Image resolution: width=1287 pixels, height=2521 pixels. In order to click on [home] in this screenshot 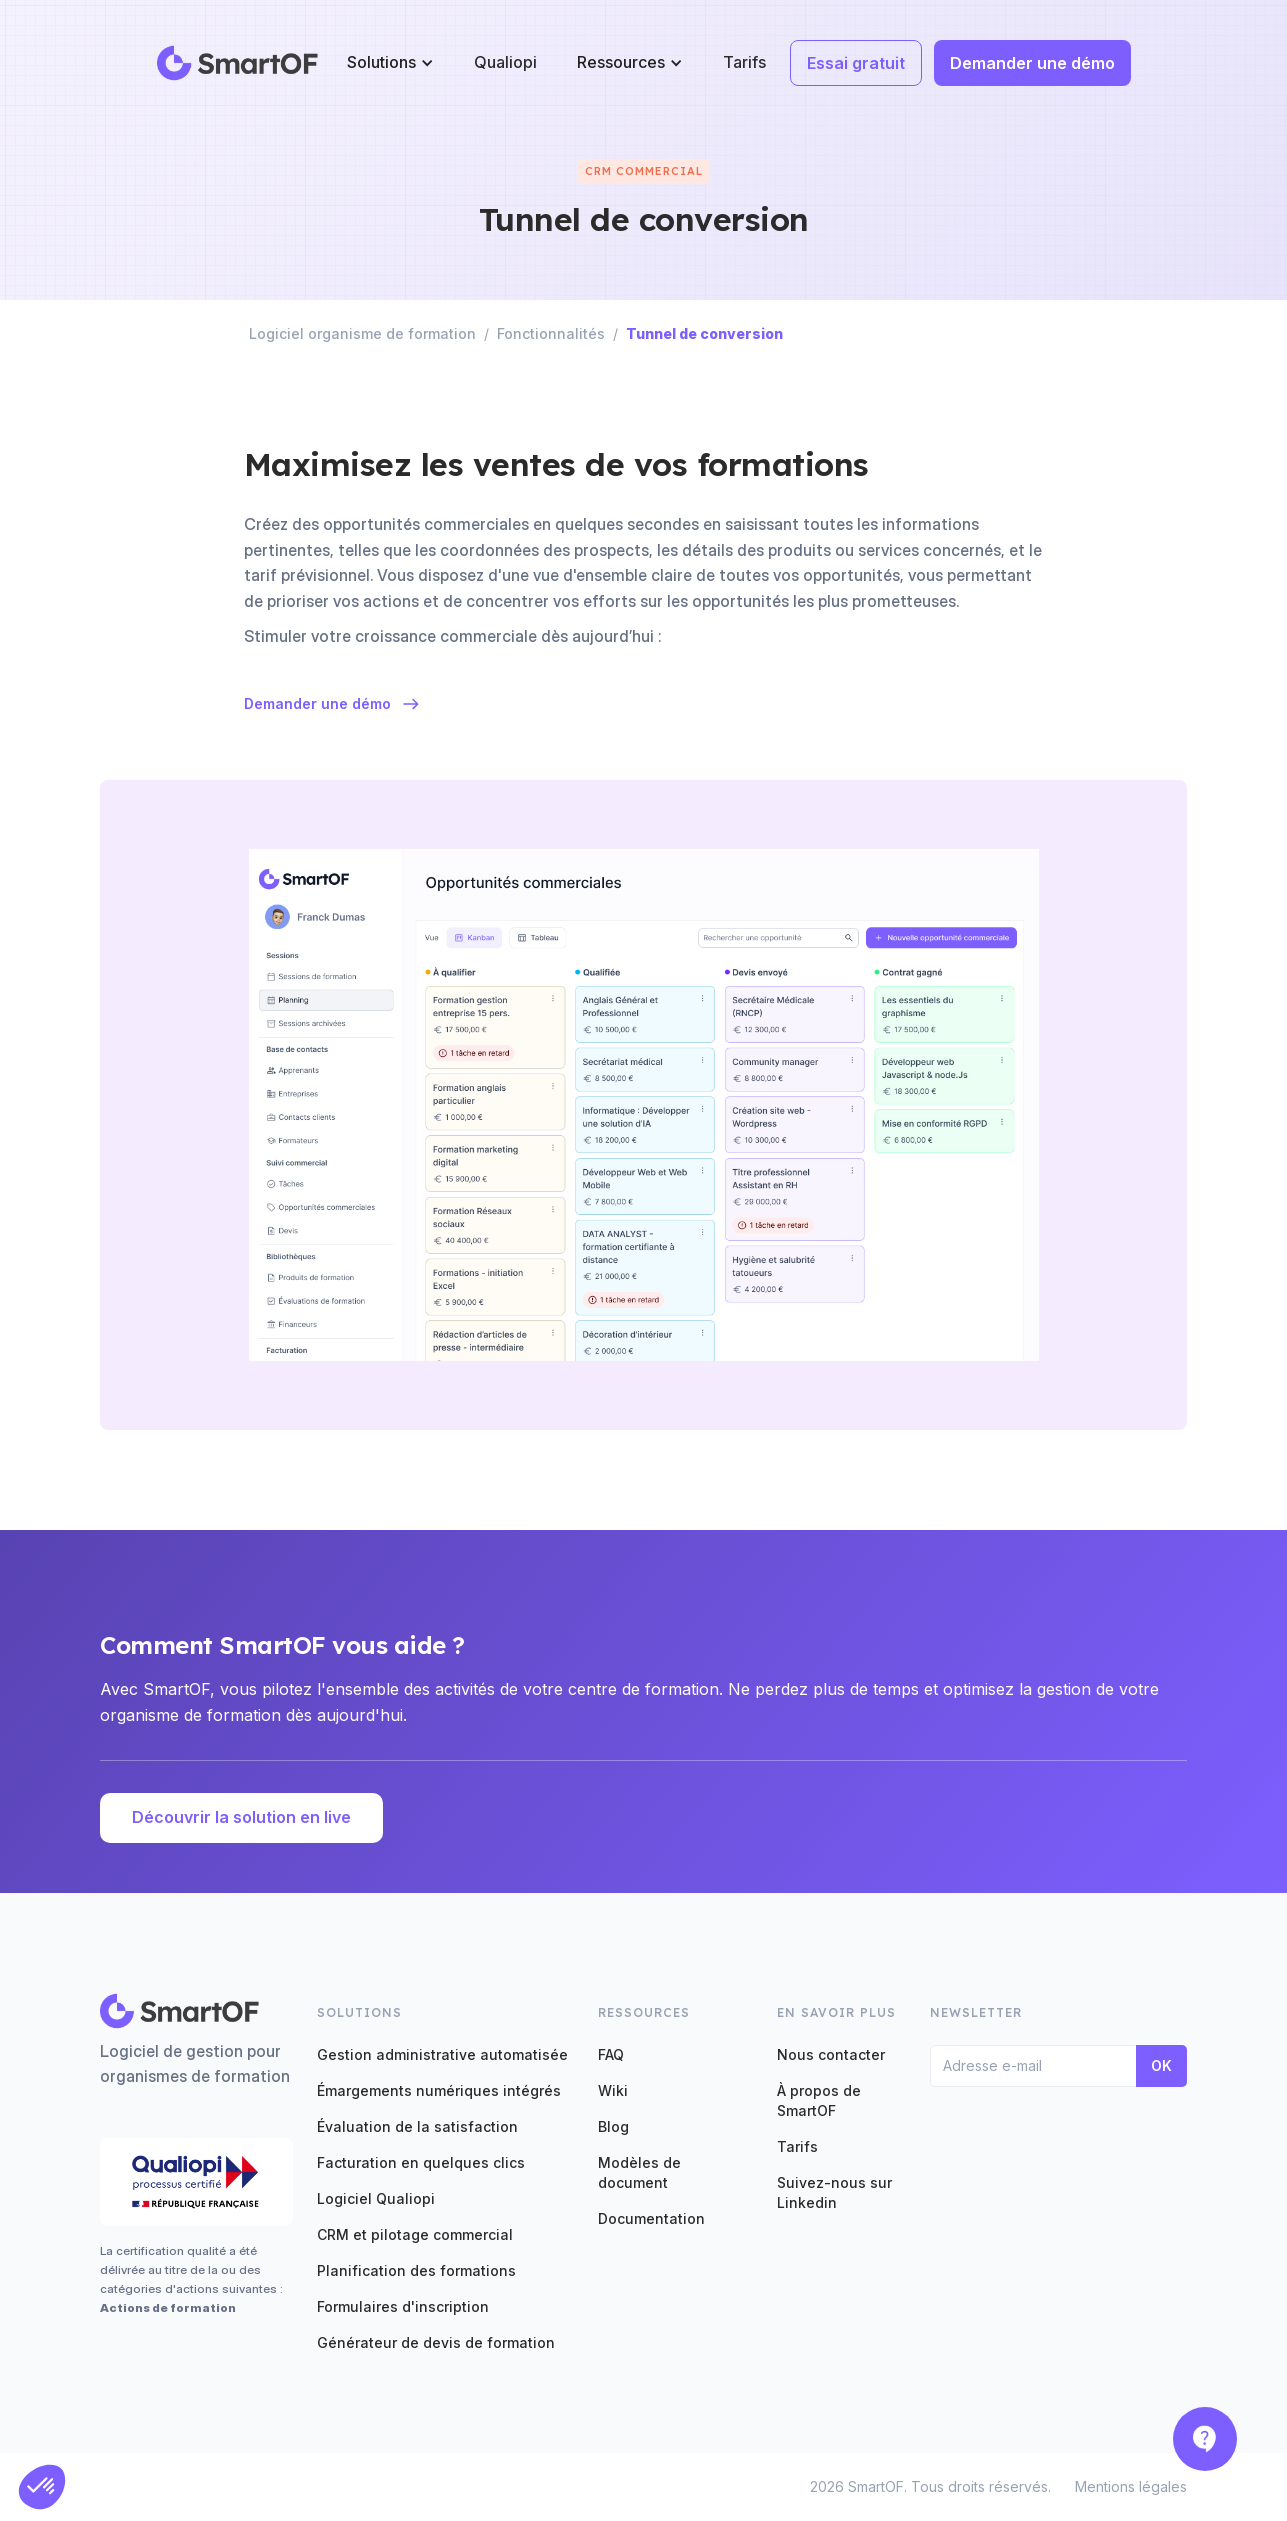, I will do `click(238, 63)`.